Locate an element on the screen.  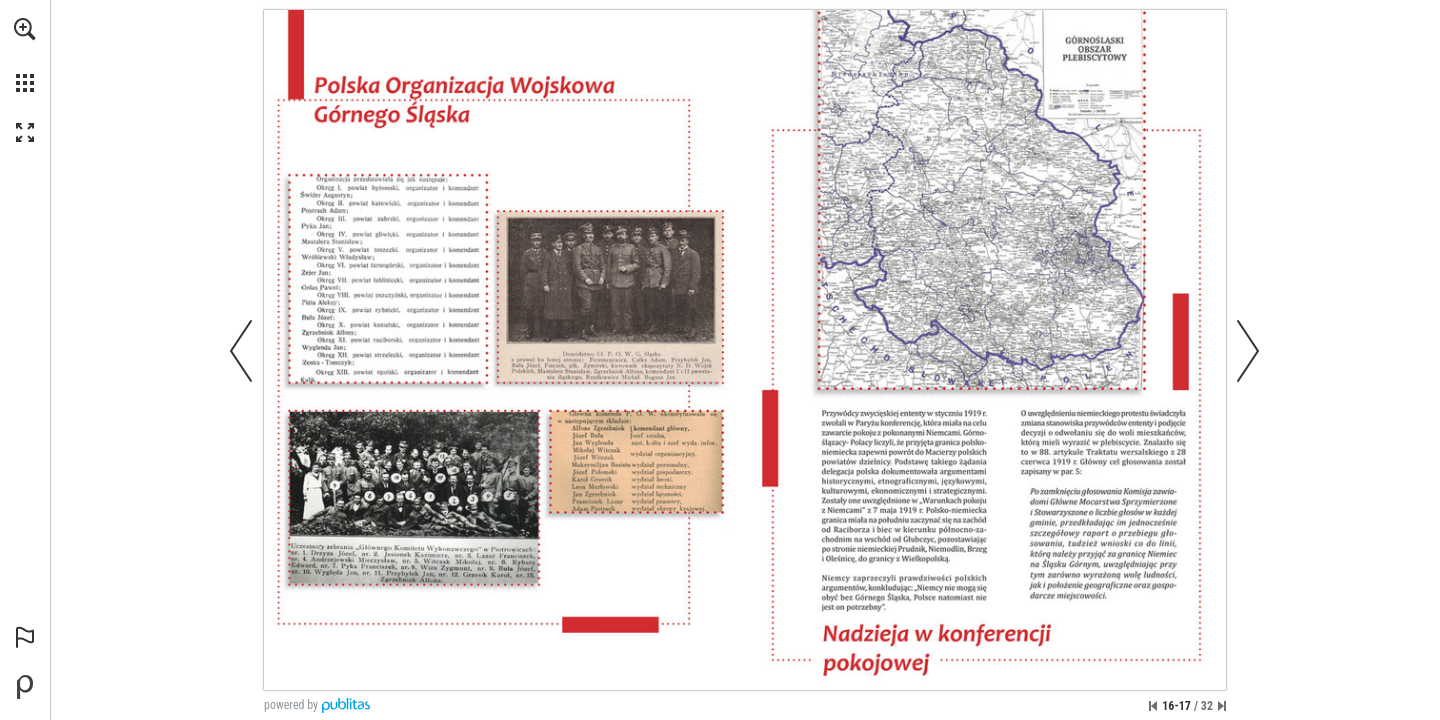
powered by is located at coordinates (291, 705).